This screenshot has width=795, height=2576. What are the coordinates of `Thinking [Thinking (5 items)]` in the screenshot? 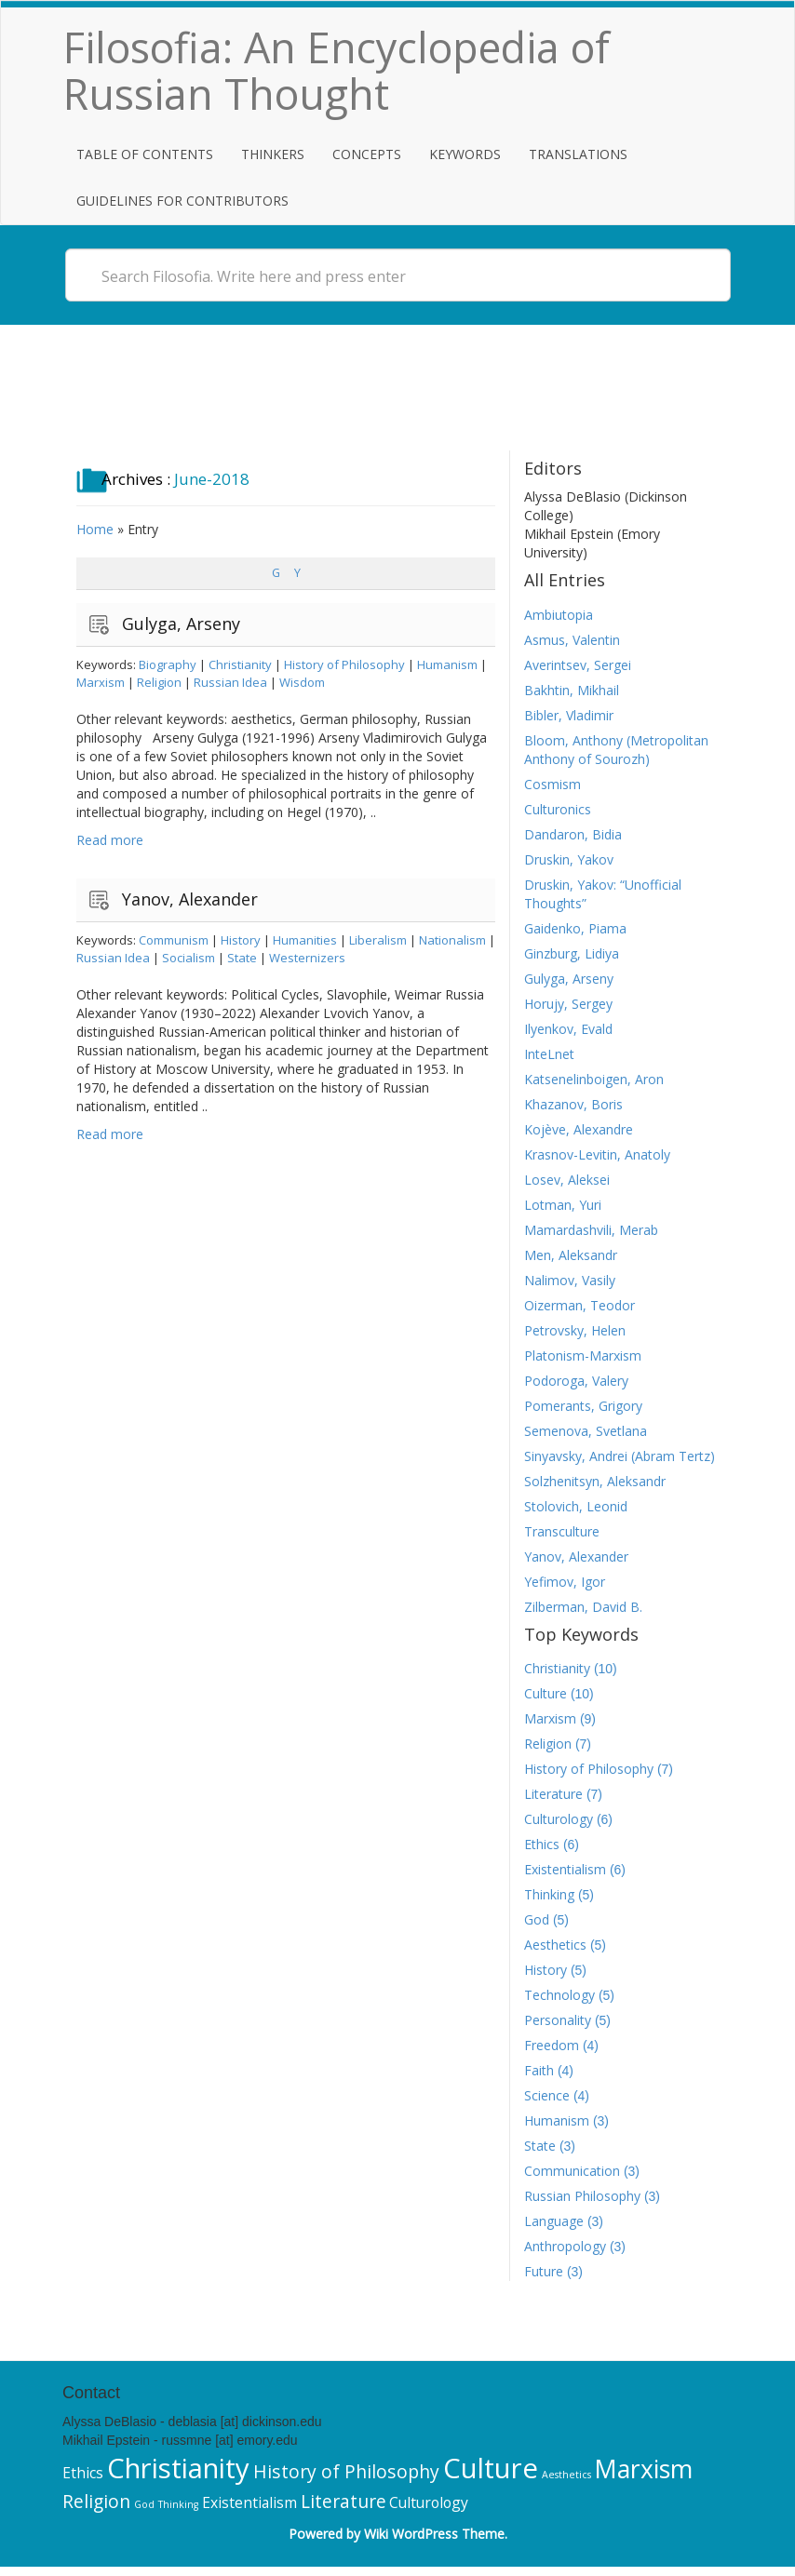 It's located at (178, 2504).